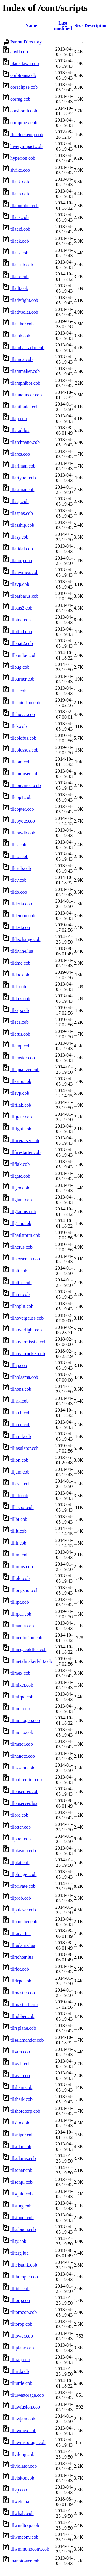  I want to click on tllllt.cob, so click(18, 1542).